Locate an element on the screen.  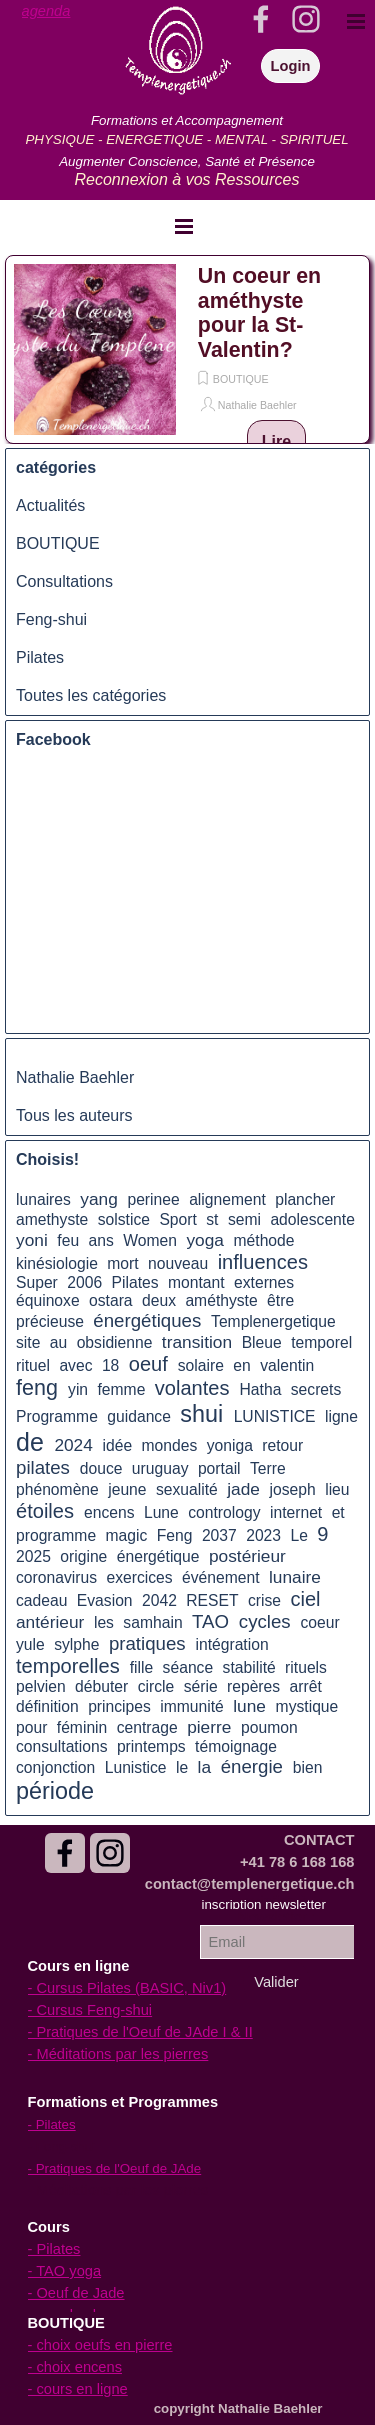
étoiles is located at coordinates (45, 1511).